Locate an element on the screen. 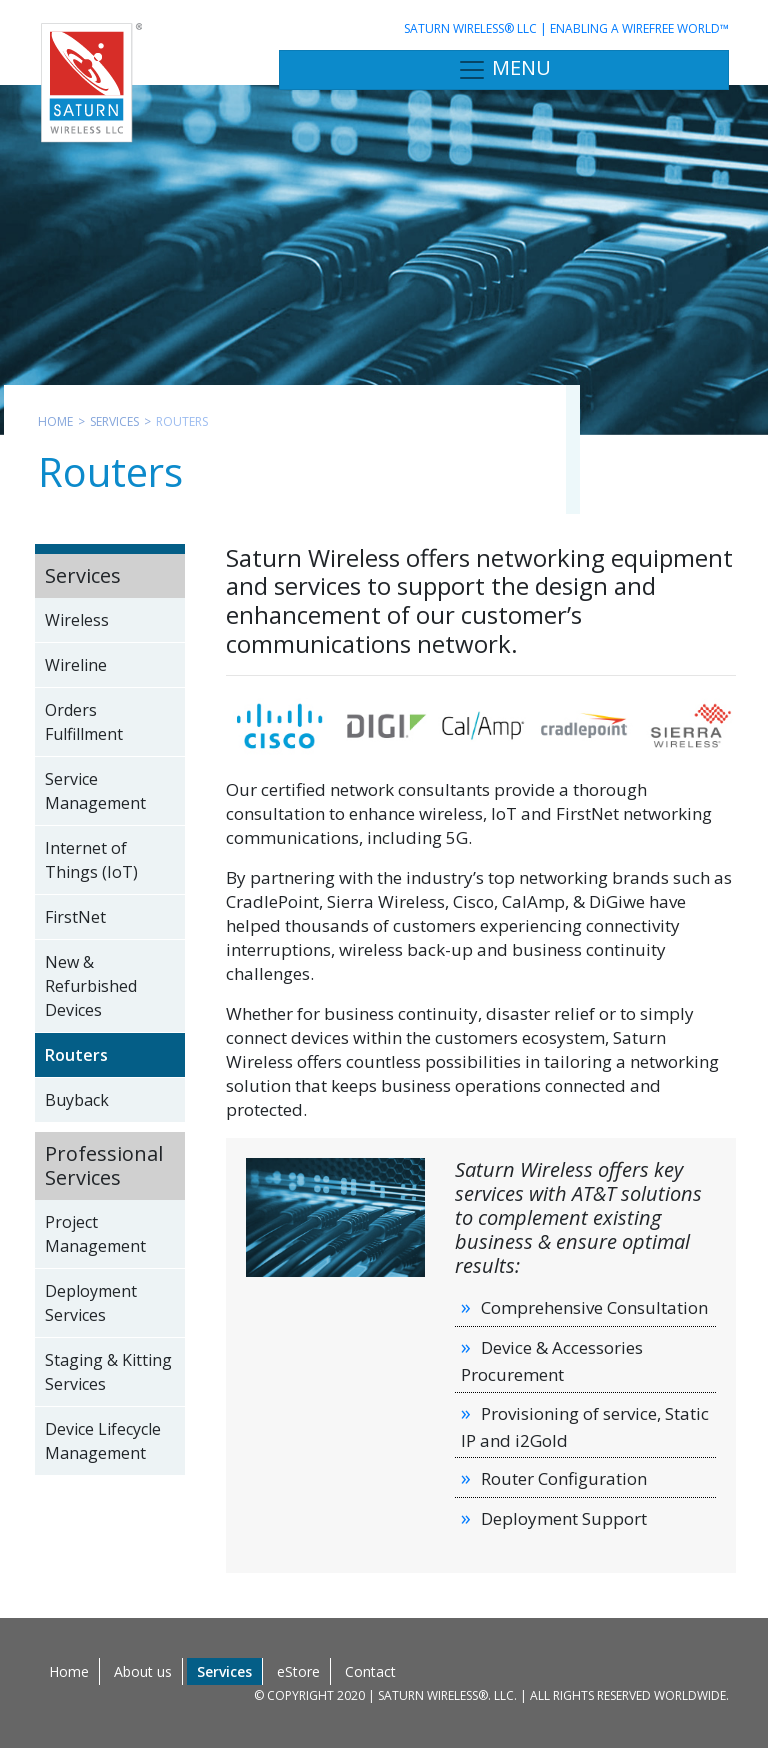 The height and width of the screenshot is (1748, 768). Internet of Things (IoT) is located at coordinates (91, 860).